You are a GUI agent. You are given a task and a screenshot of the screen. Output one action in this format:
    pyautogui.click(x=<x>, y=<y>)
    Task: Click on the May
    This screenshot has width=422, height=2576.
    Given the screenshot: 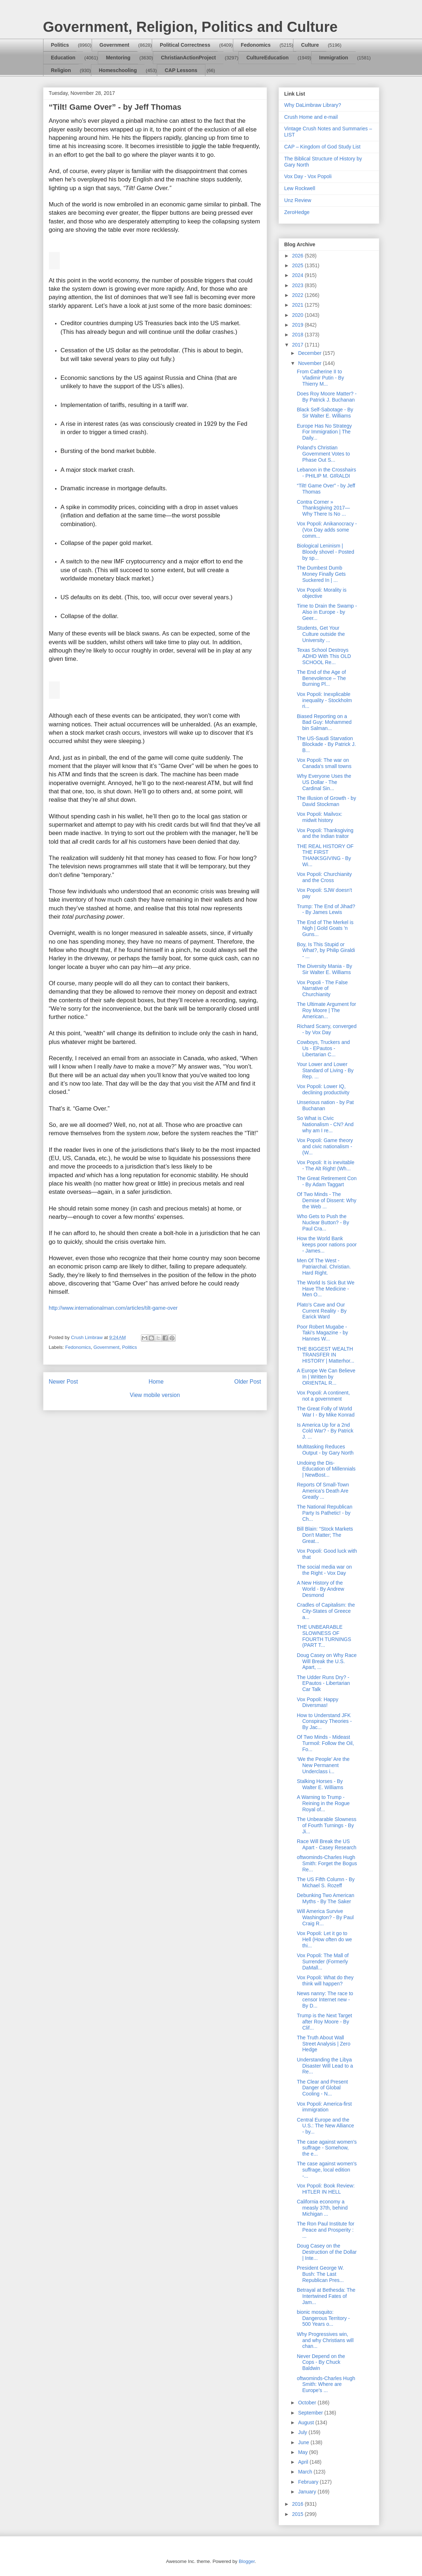 What is the action you would take?
    pyautogui.click(x=303, y=2452)
    